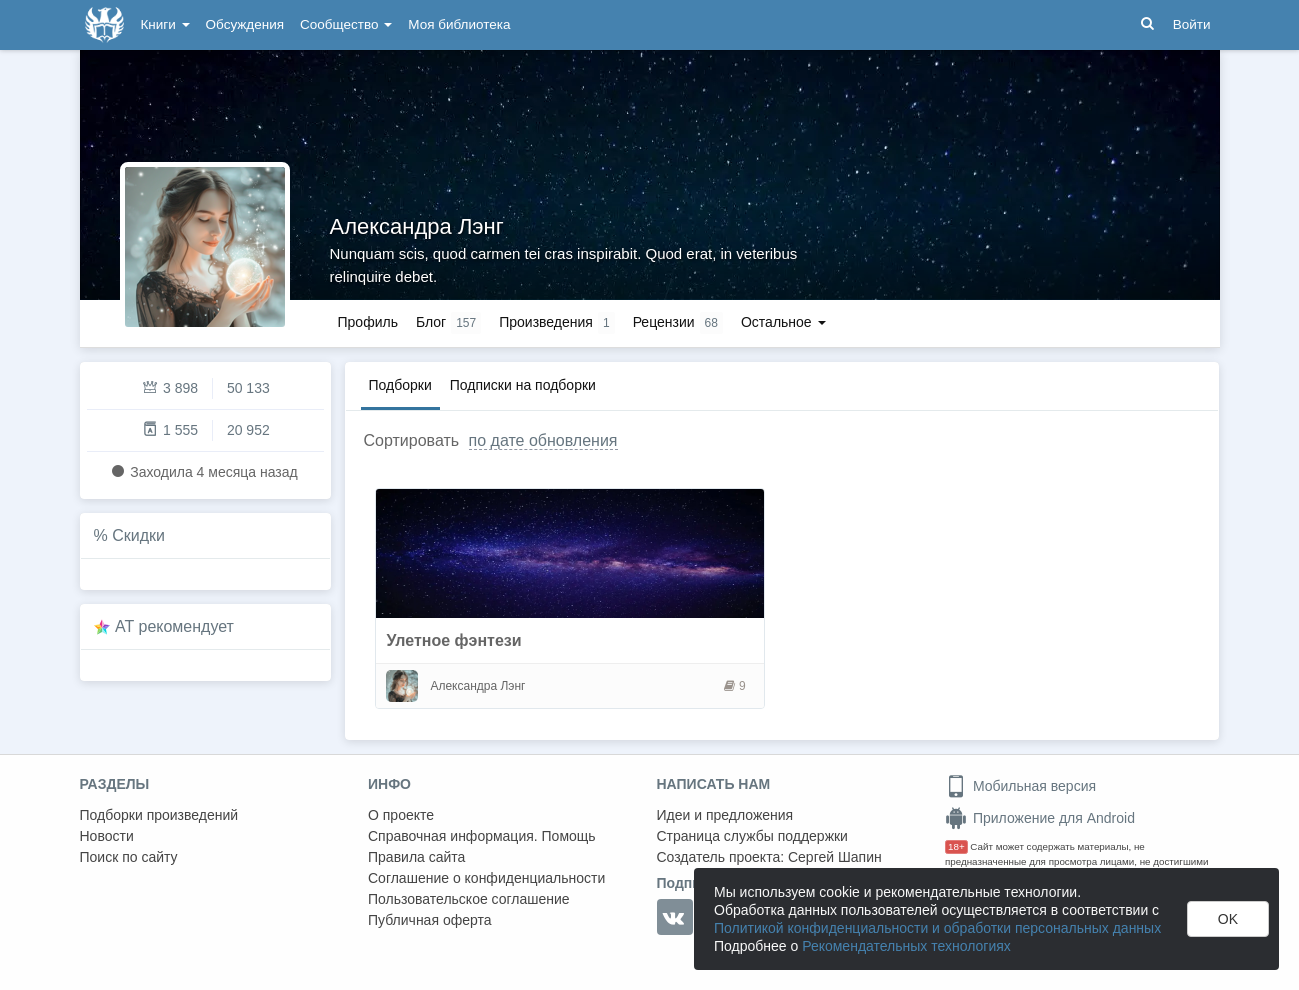  I want to click on Поиск по сайту, so click(129, 857).